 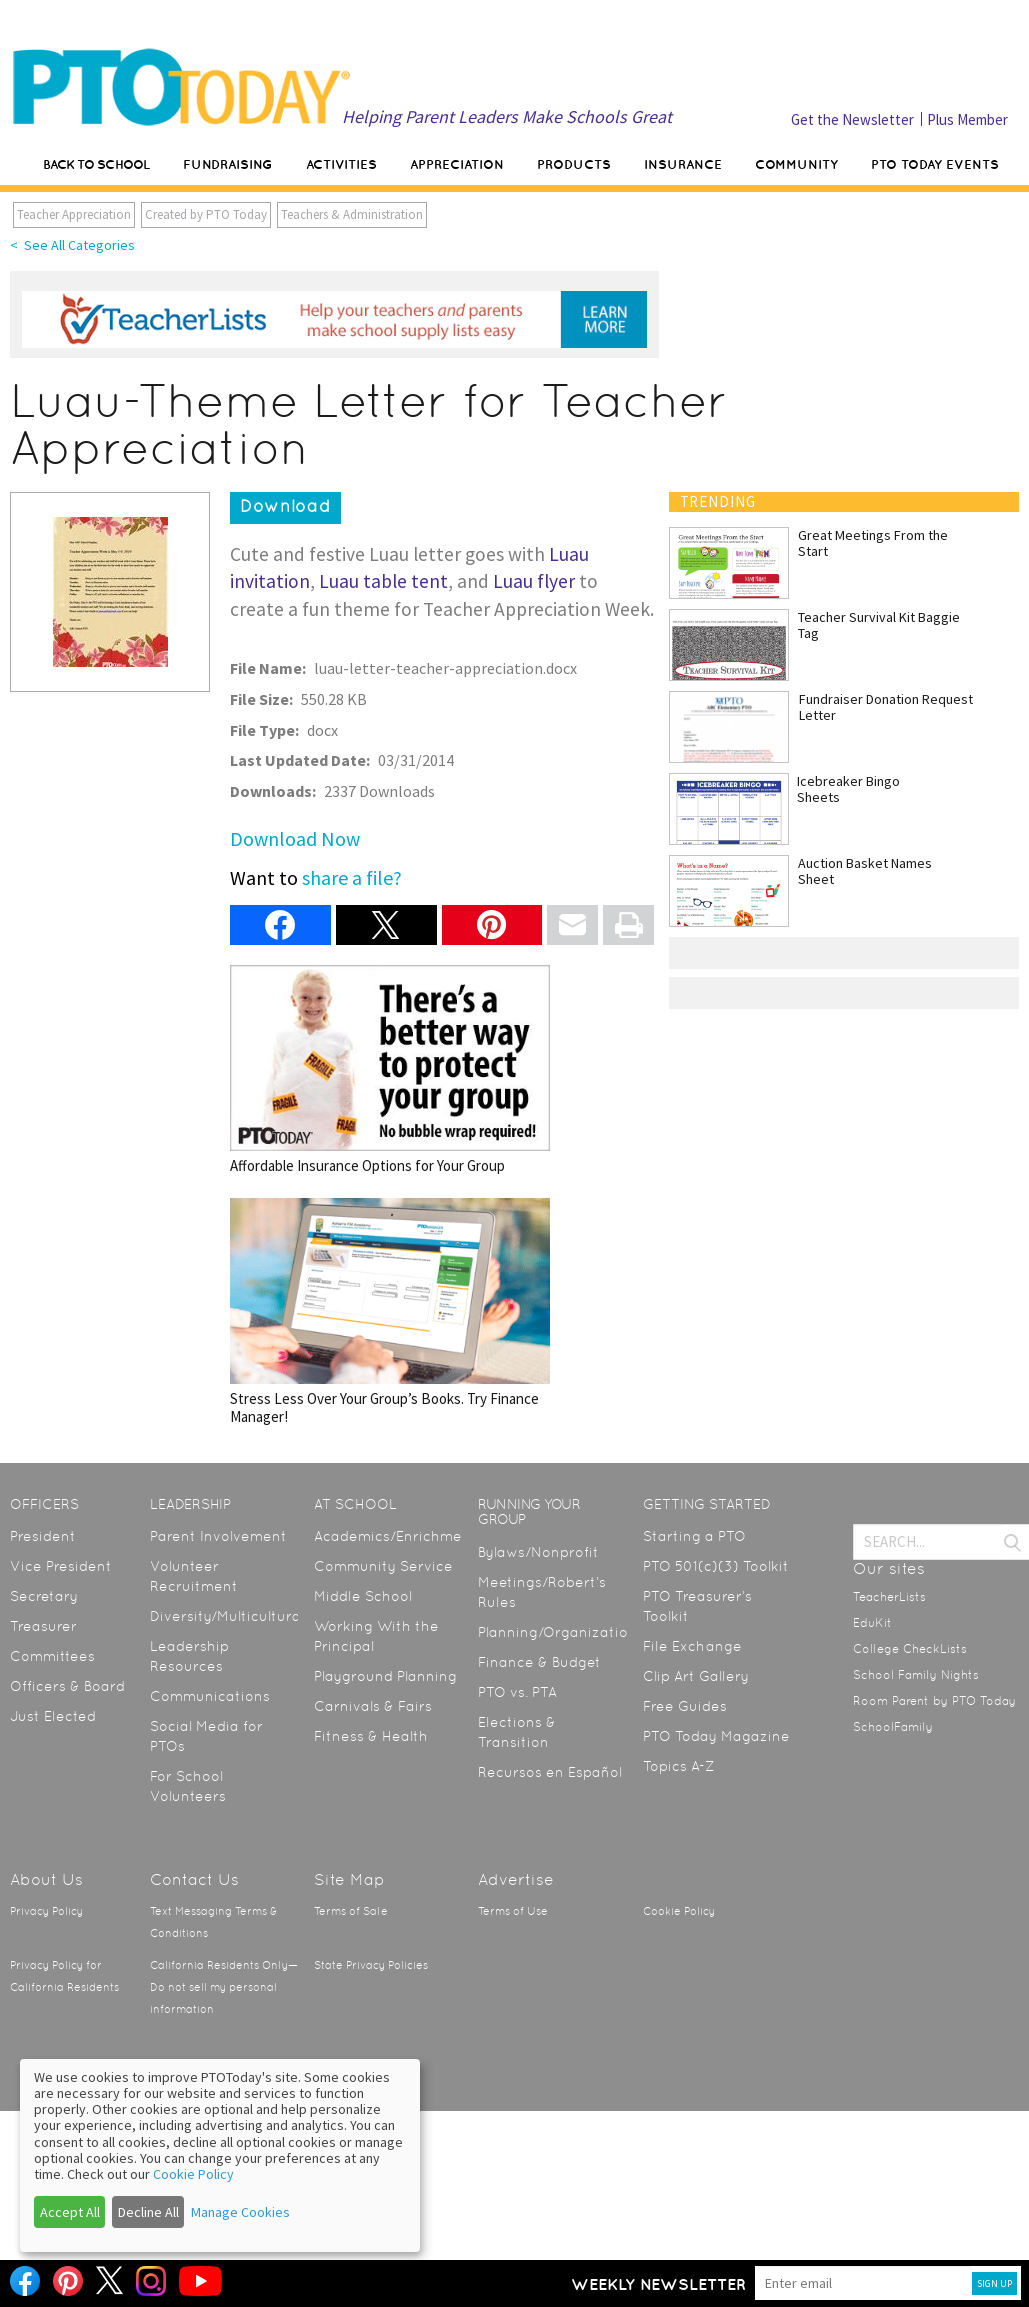 I want to click on State Privacy Policies, so click(x=371, y=1965).